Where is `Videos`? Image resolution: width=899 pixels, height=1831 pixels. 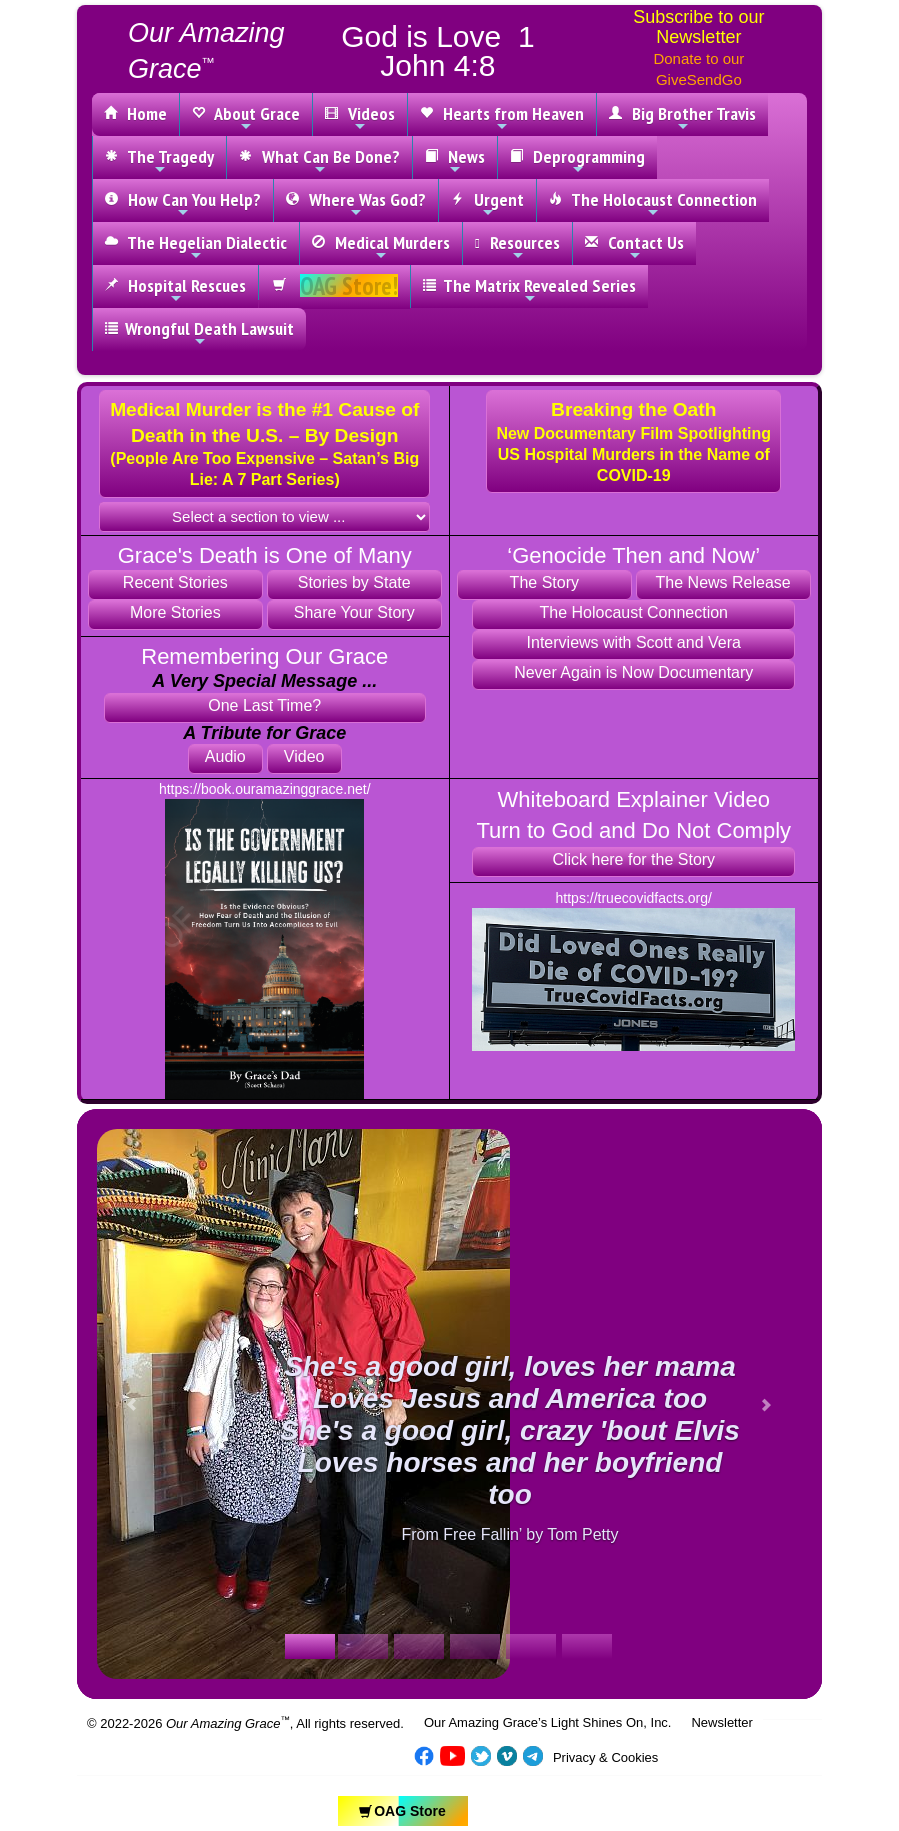 Videos is located at coordinates (360, 118).